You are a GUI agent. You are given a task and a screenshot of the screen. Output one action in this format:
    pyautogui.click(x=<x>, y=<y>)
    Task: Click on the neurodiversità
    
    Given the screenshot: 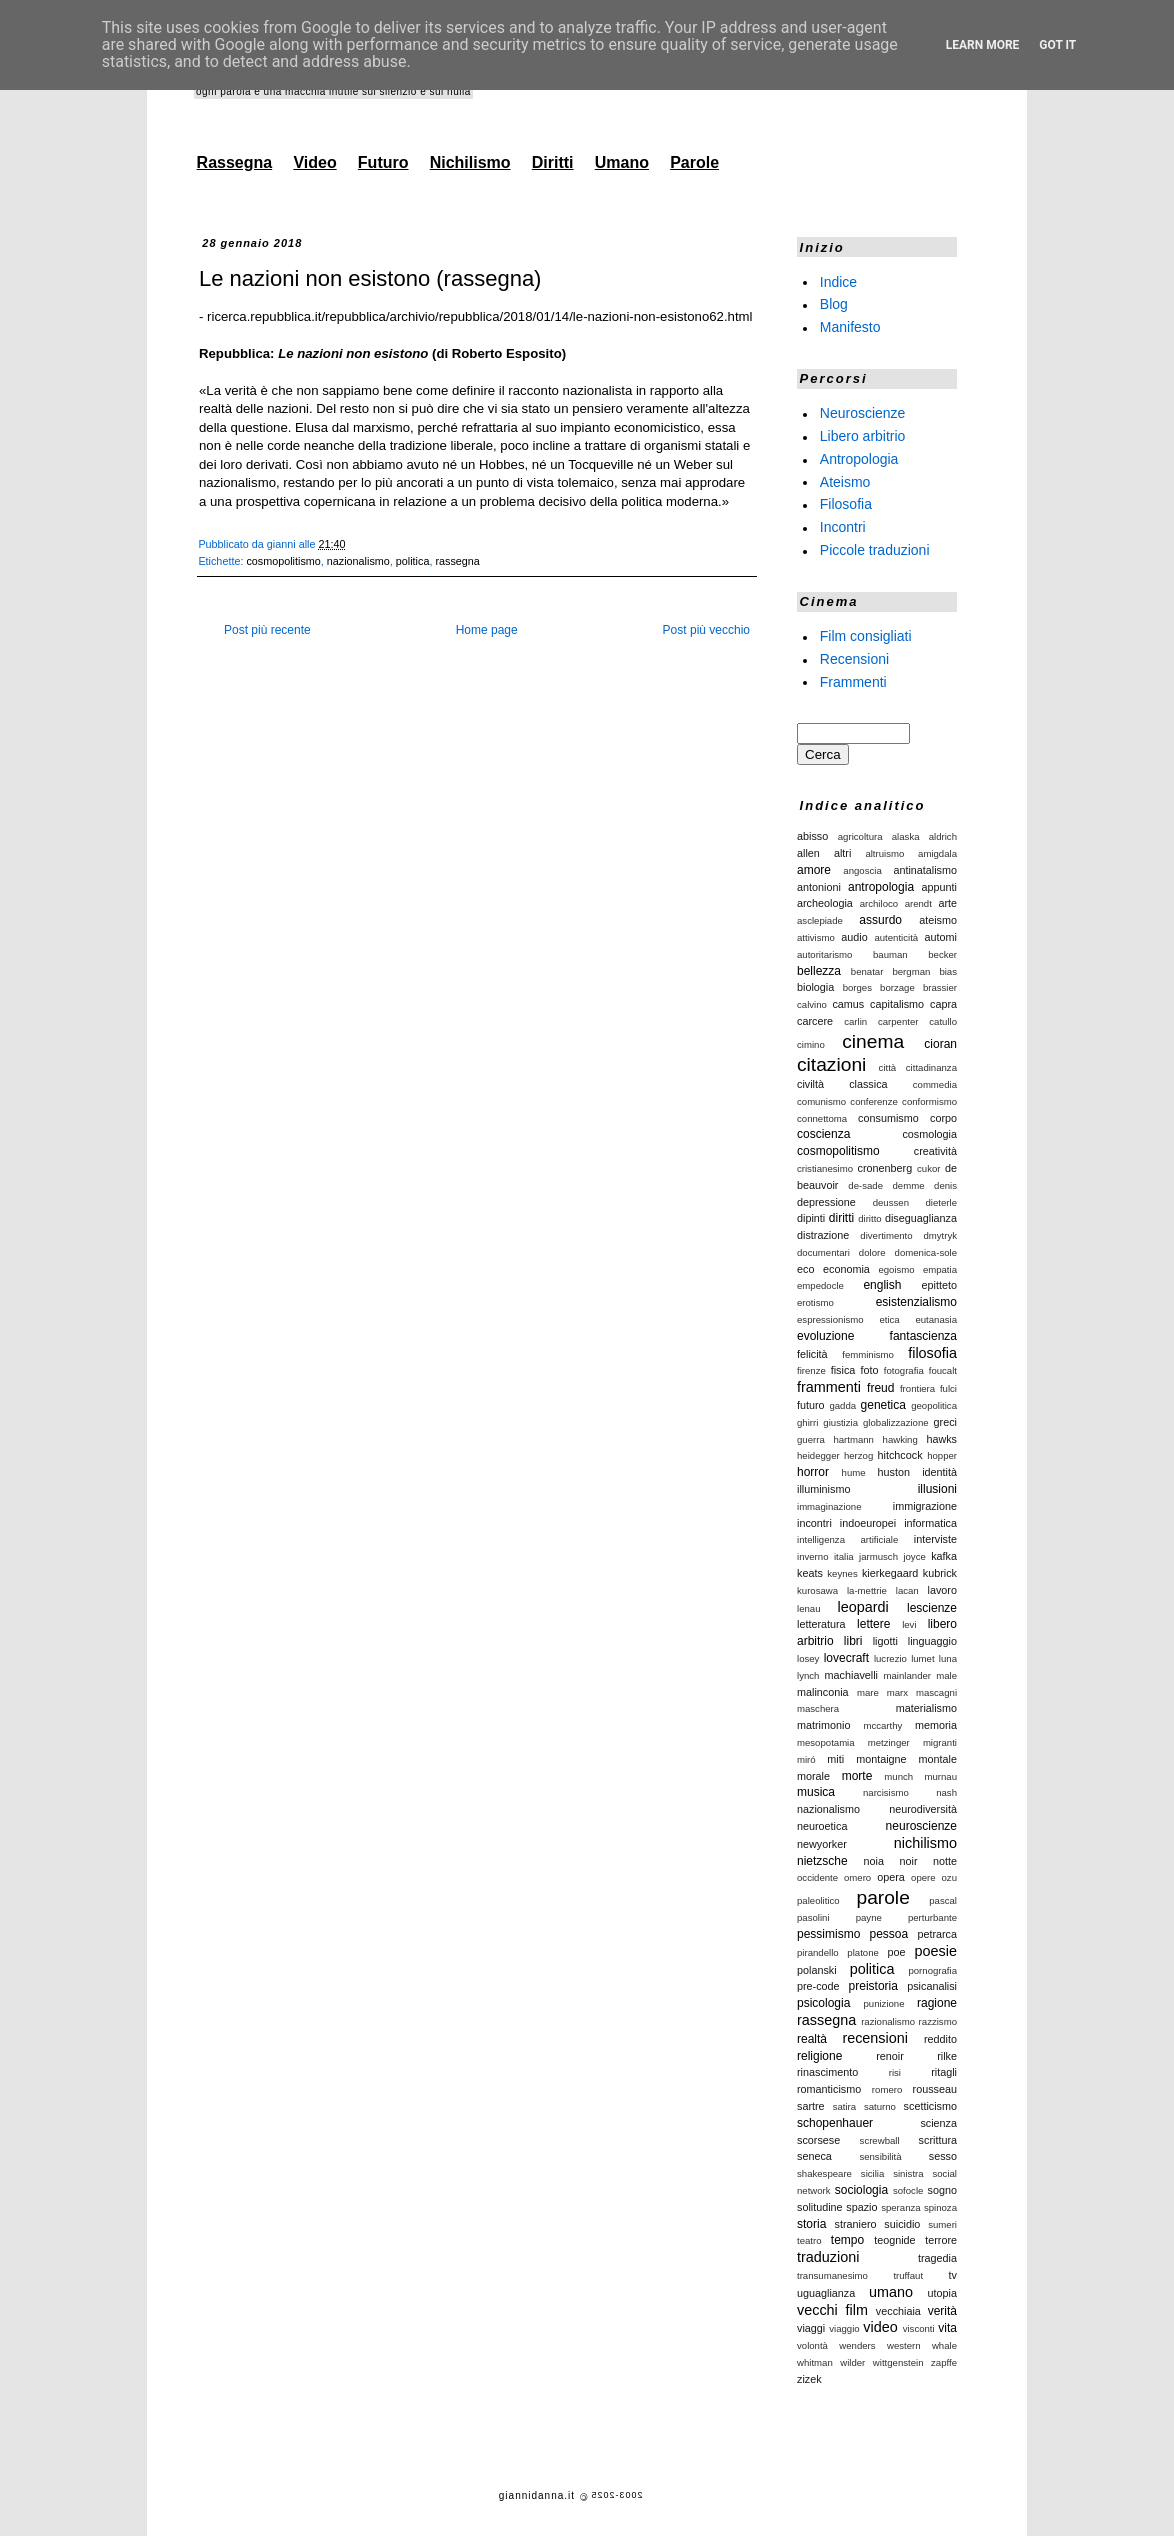 What is the action you would take?
    pyautogui.click(x=923, y=1809)
    